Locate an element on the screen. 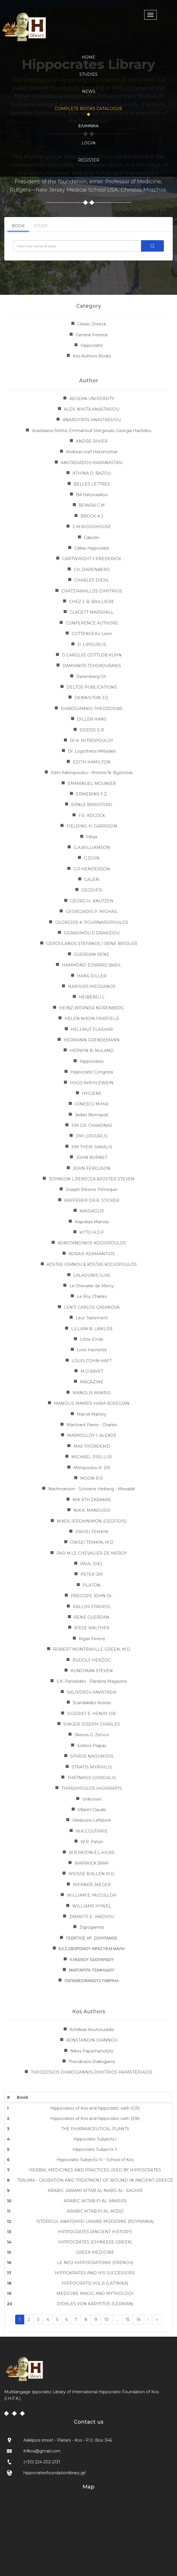 This screenshot has height=2576, width=177. RALLOS STAVROS is located at coordinates (91, 1606).